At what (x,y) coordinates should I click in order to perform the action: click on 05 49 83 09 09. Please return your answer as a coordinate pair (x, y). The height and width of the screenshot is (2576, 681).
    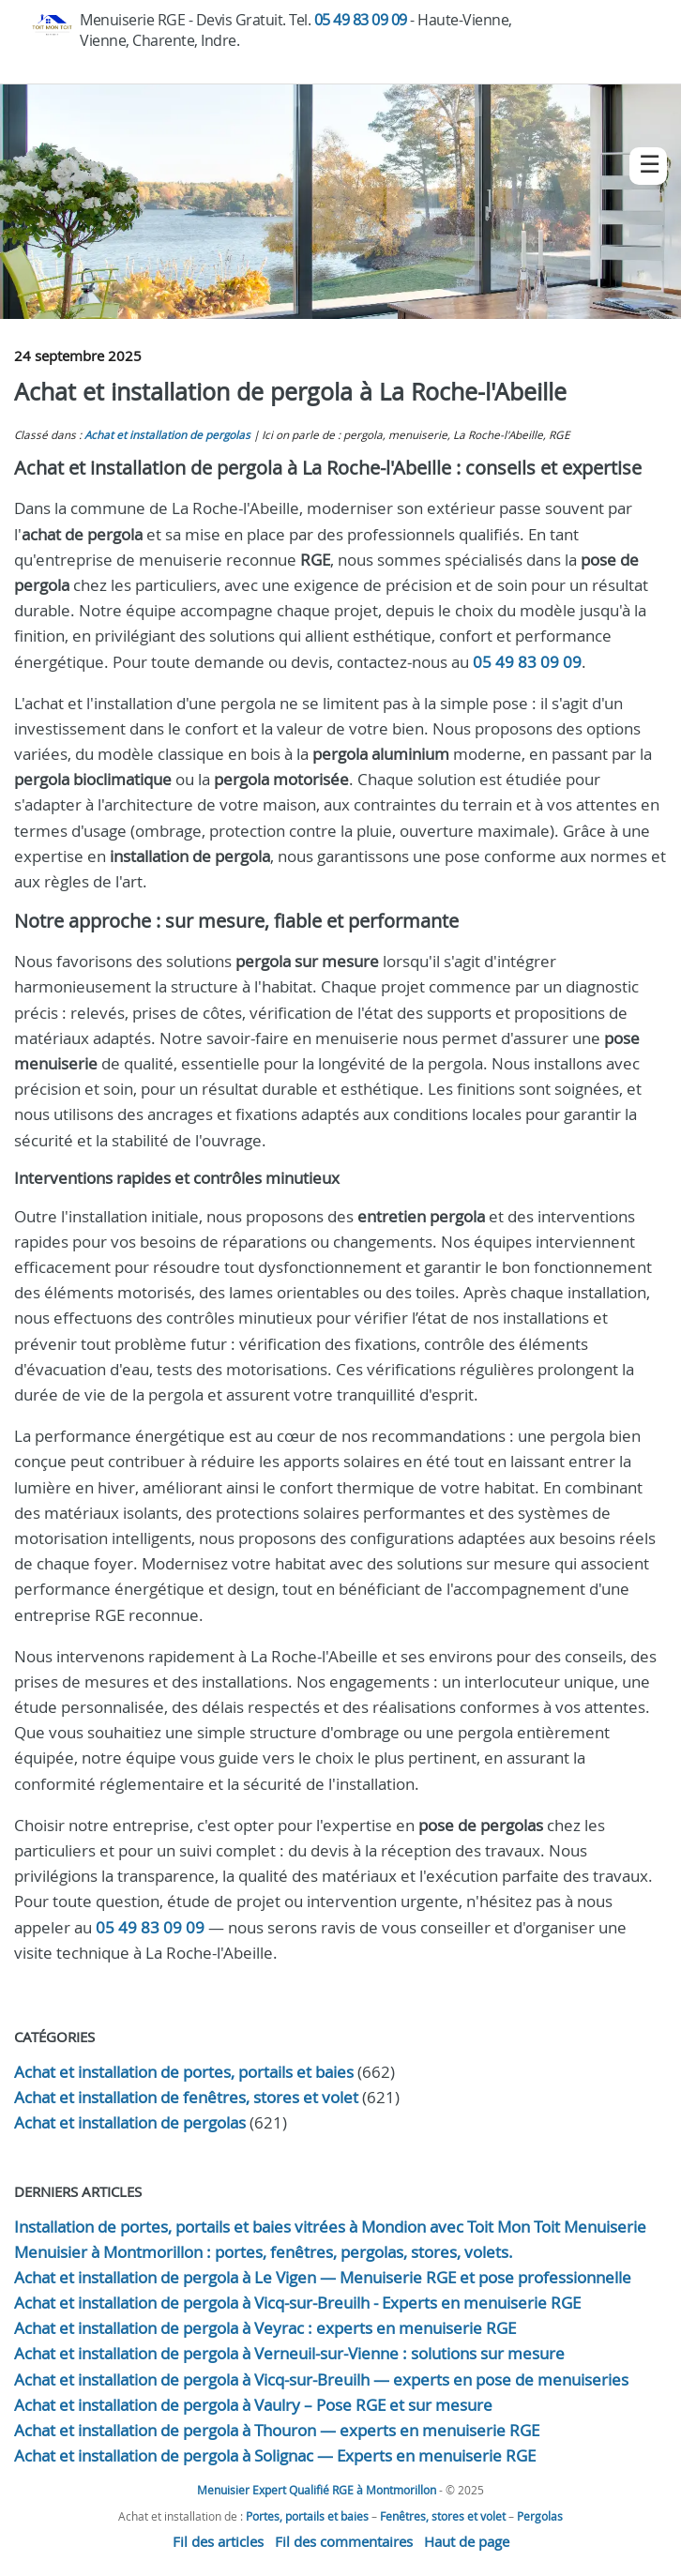
    Looking at the image, I should click on (360, 19).